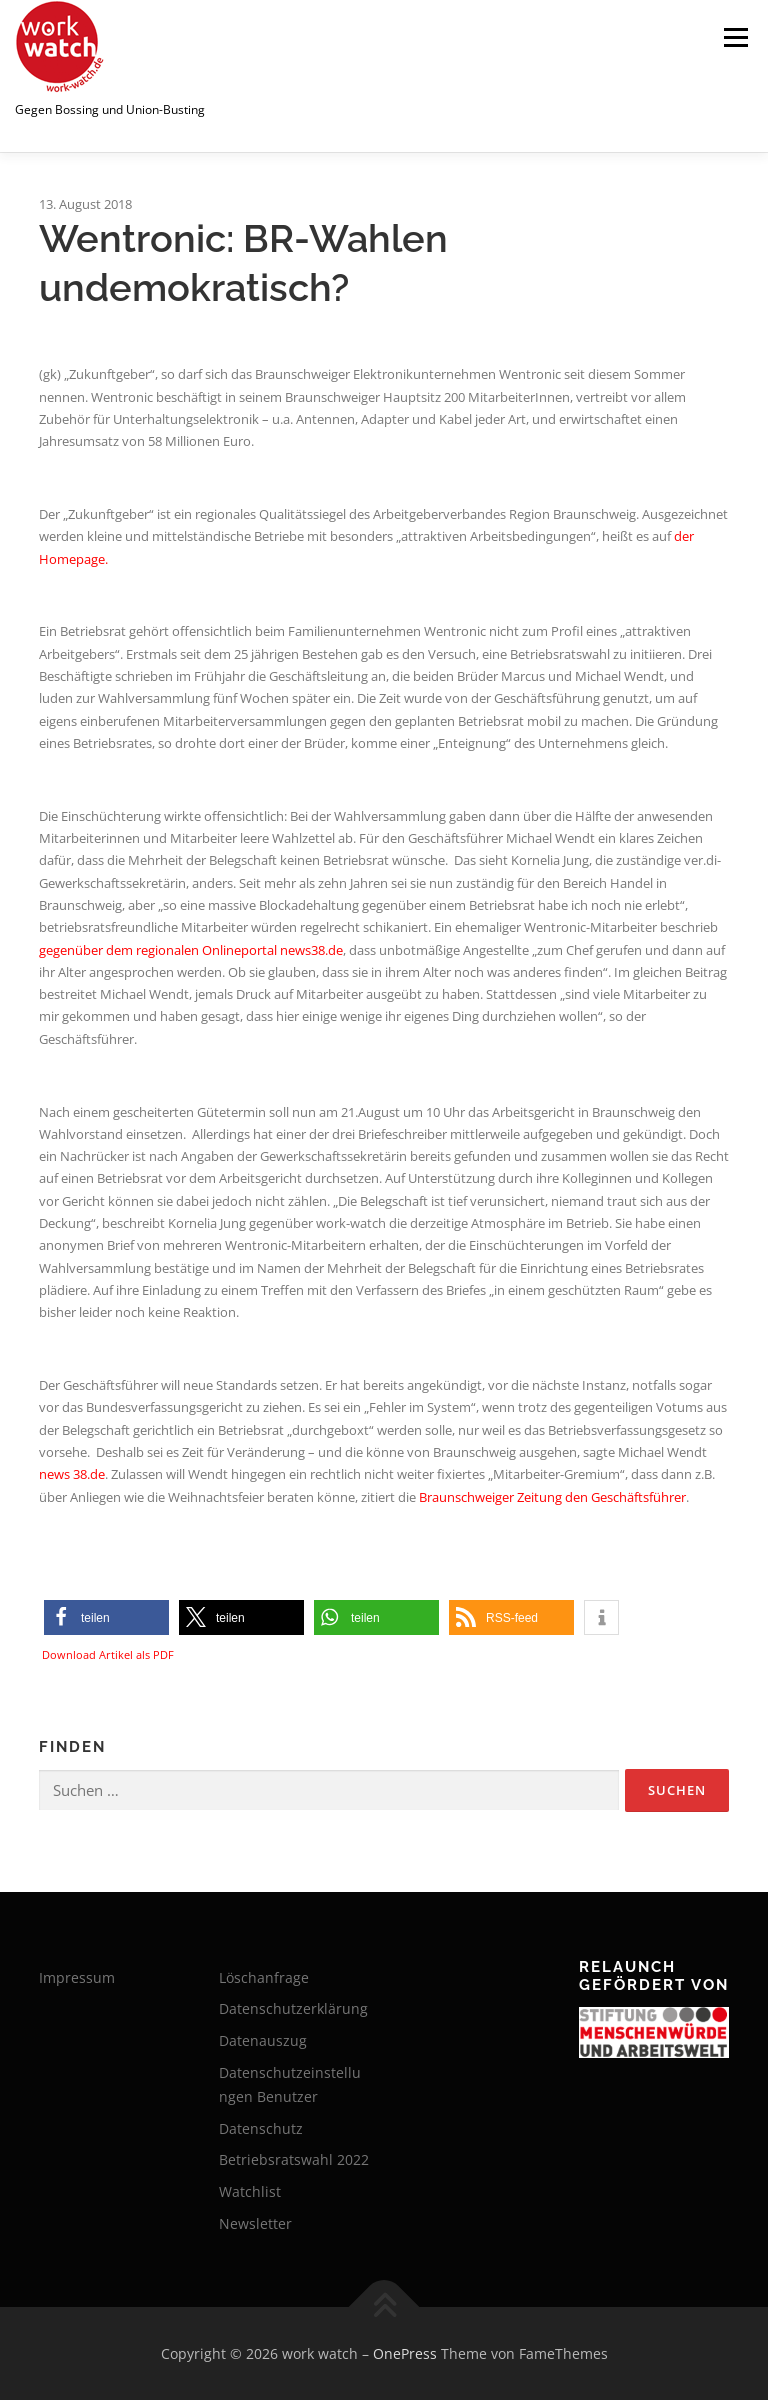 This screenshot has width=768, height=2400. Describe the element at coordinates (77, 1977) in the screenshot. I see `Impressum` at that location.